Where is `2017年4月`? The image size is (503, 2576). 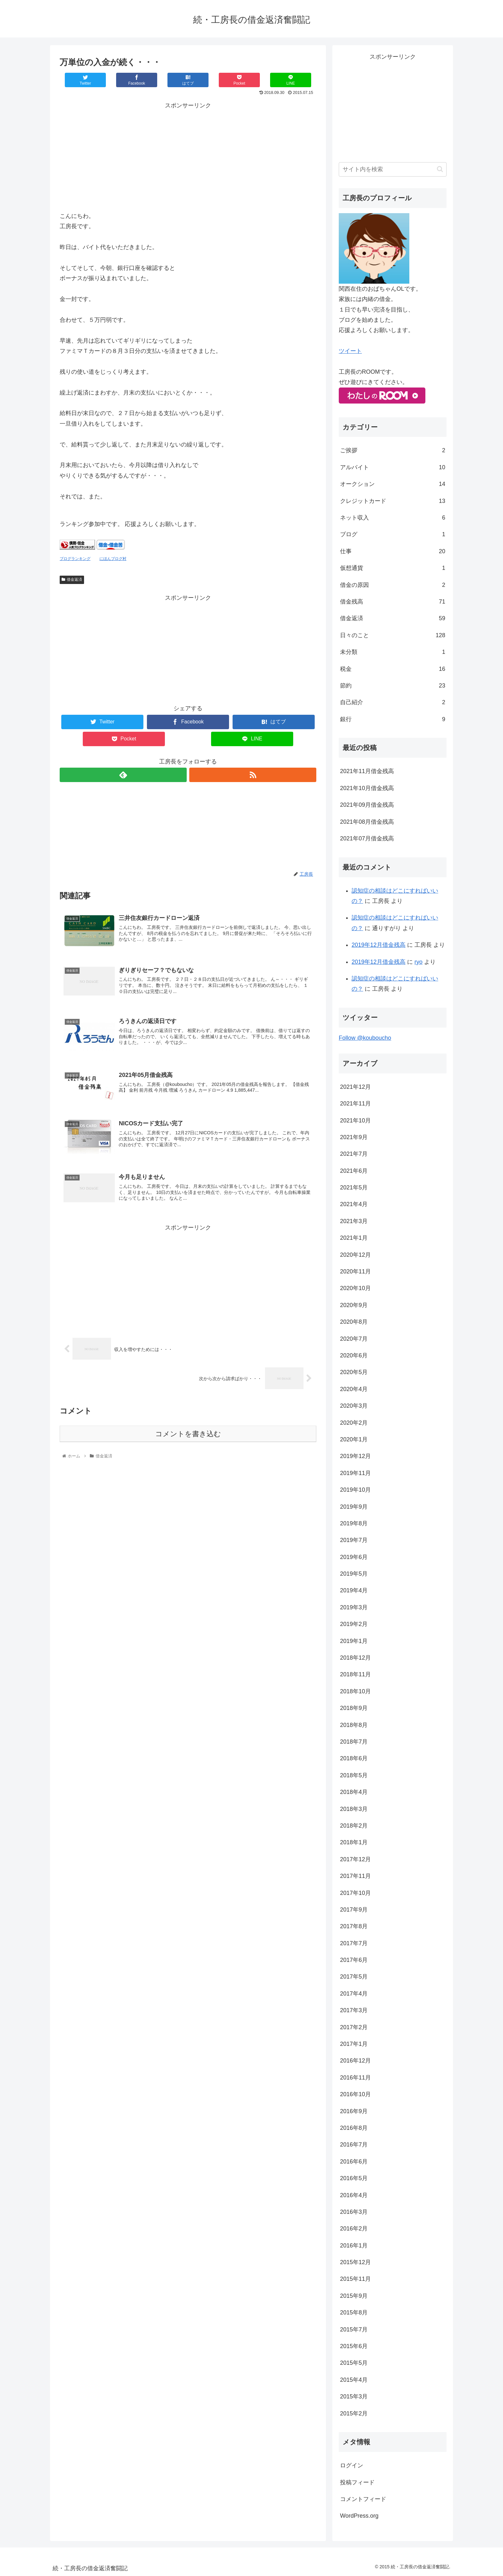 2017年4月 is located at coordinates (354, 1993).